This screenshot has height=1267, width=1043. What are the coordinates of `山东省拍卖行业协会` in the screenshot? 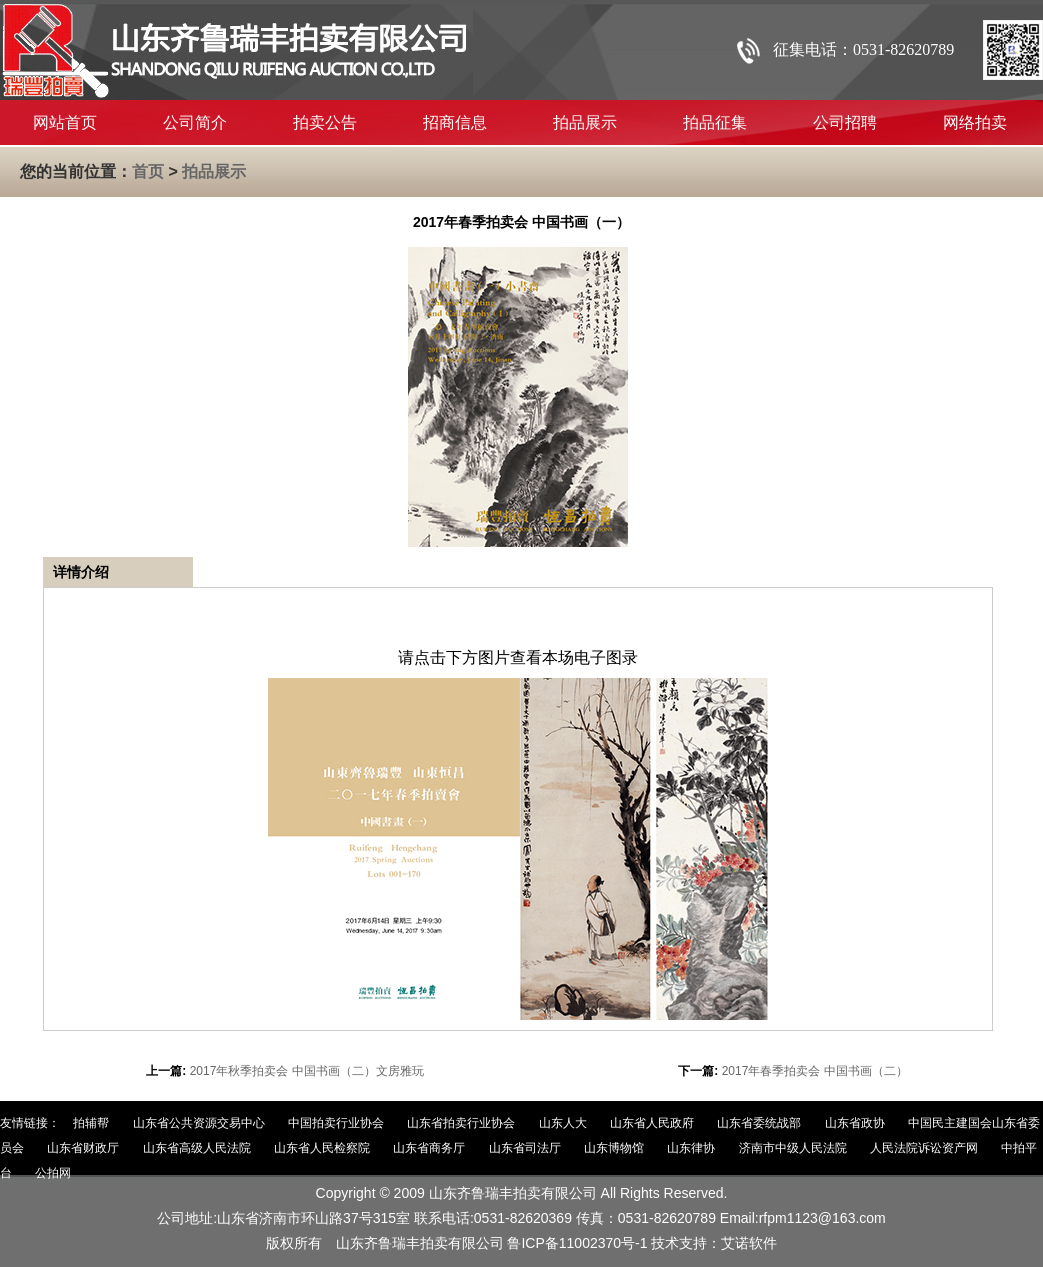 It's located at (461, 1123).